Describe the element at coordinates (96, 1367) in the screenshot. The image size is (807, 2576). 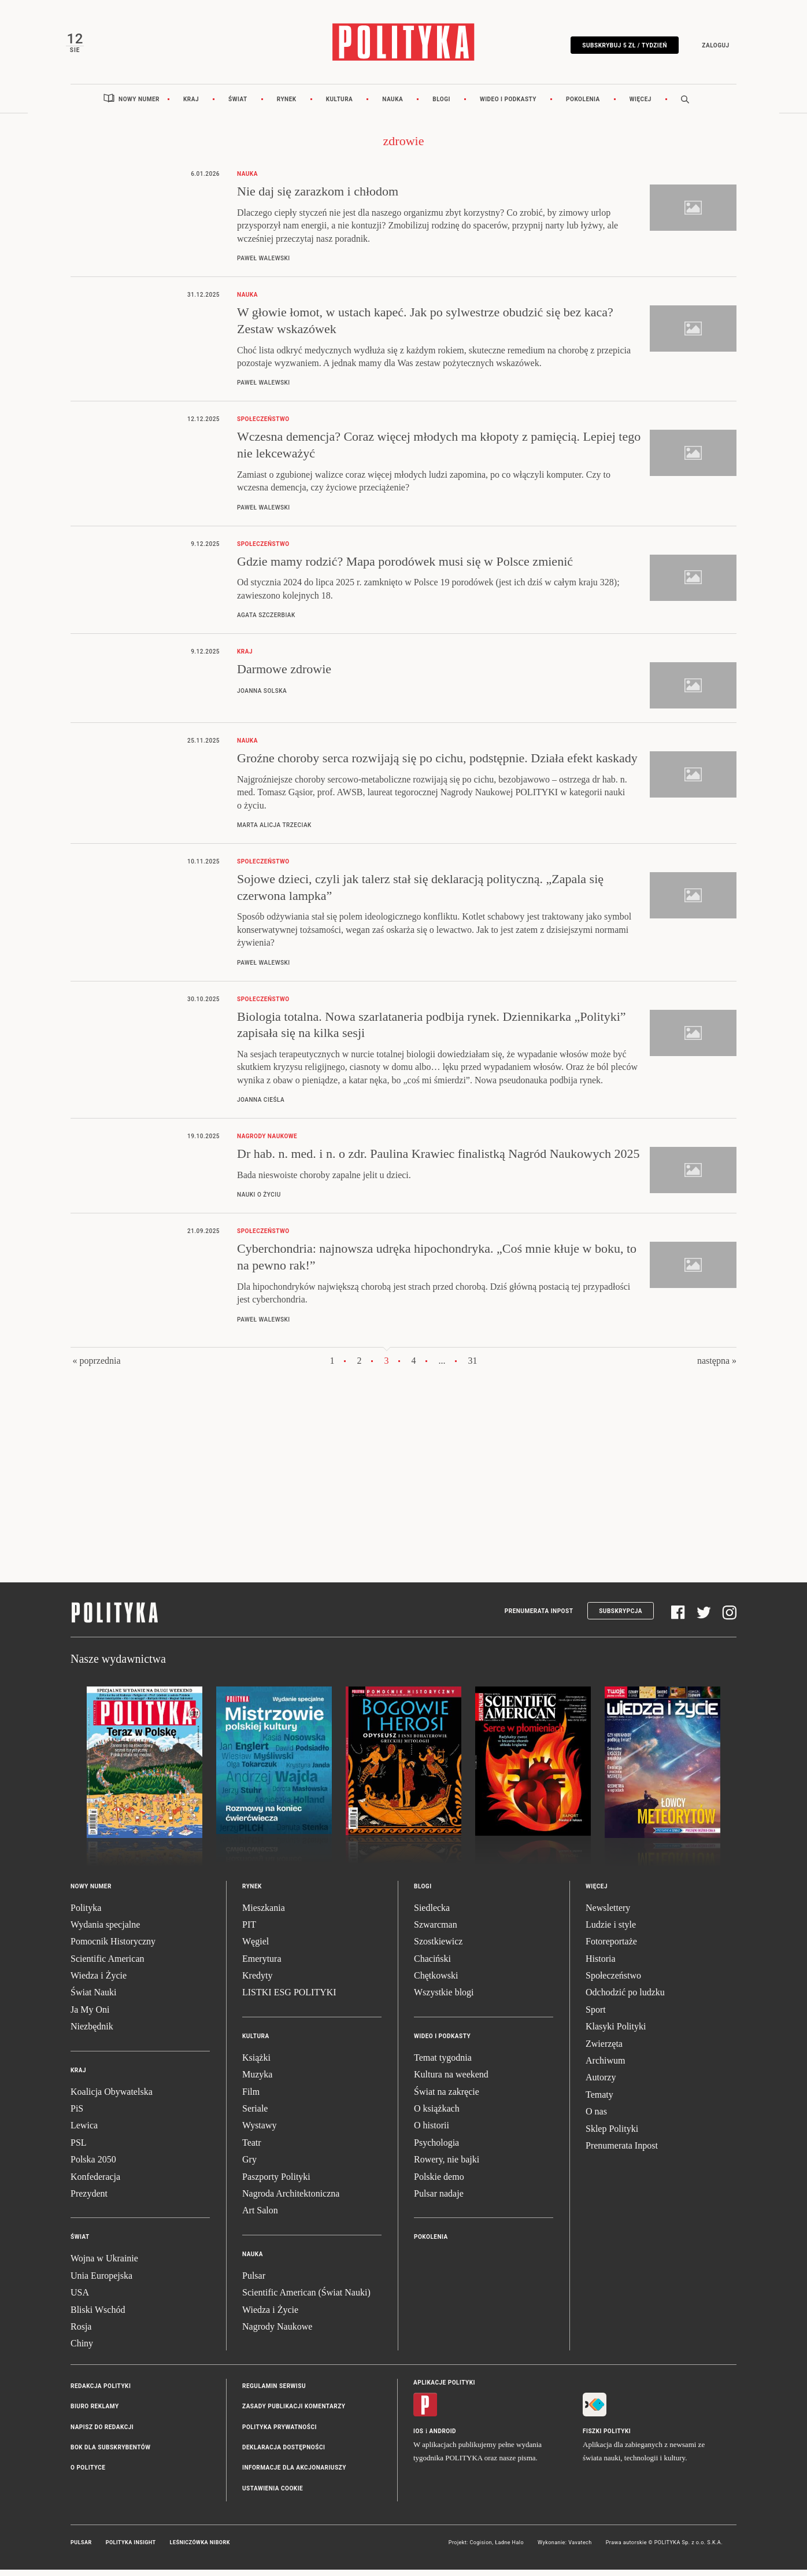
I see `« poprzednia` at that location.